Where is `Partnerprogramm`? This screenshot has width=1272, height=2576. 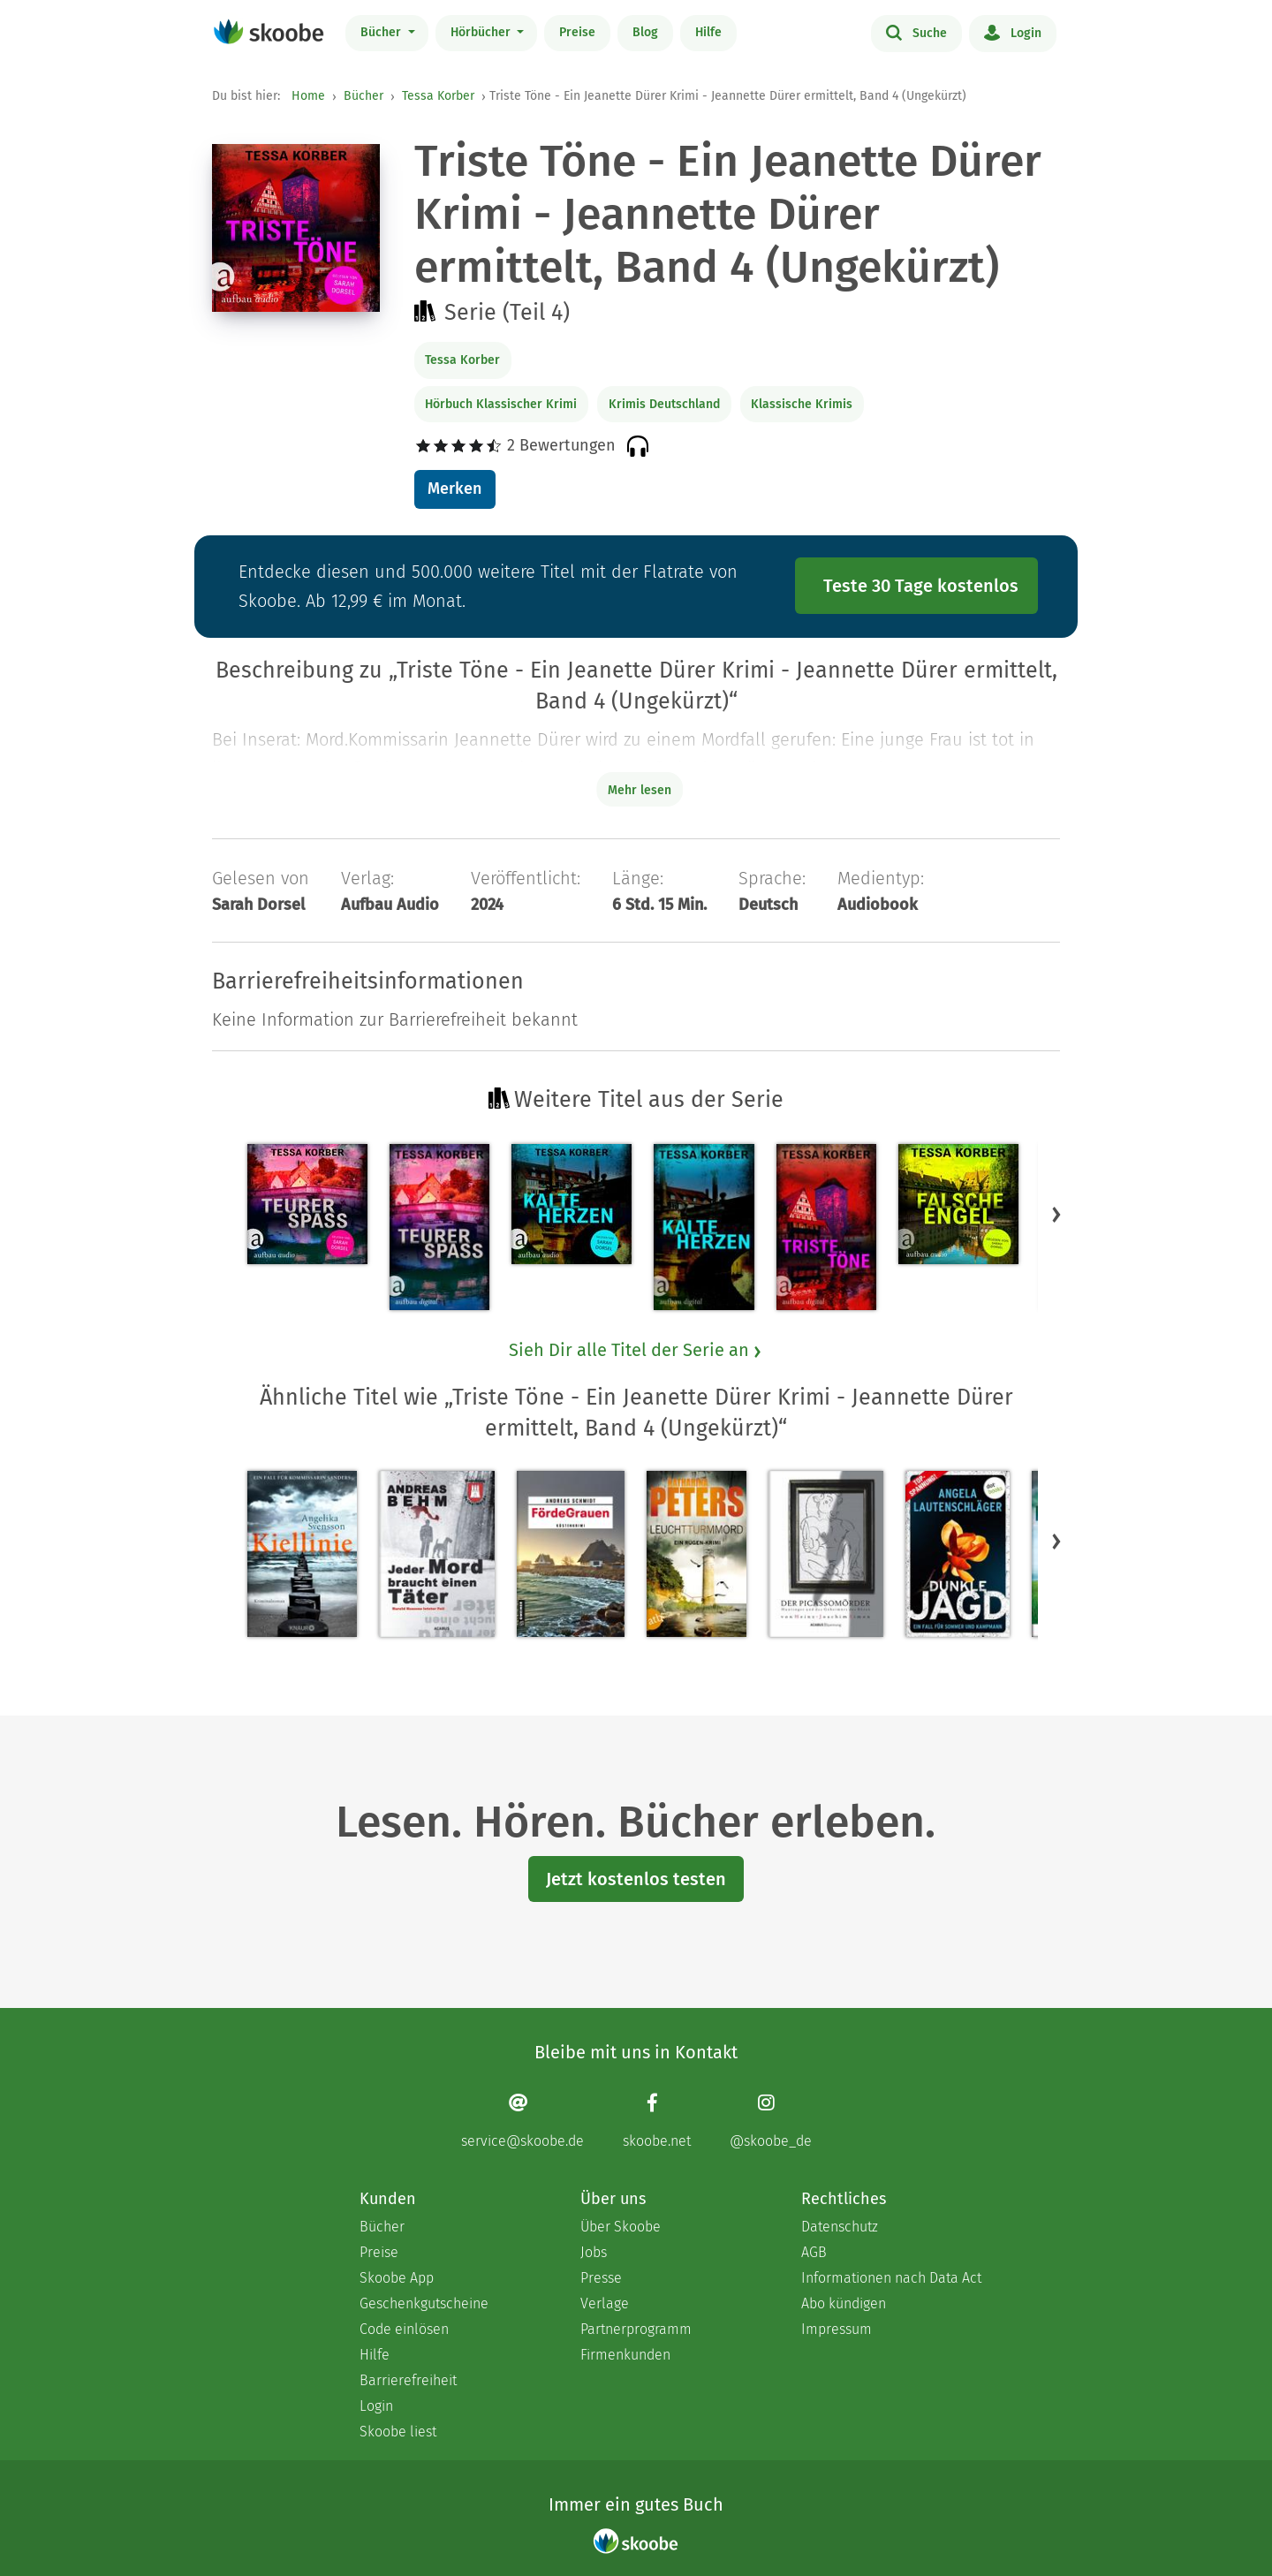 Partnerprogramm is located at coordinates (636, 2329).